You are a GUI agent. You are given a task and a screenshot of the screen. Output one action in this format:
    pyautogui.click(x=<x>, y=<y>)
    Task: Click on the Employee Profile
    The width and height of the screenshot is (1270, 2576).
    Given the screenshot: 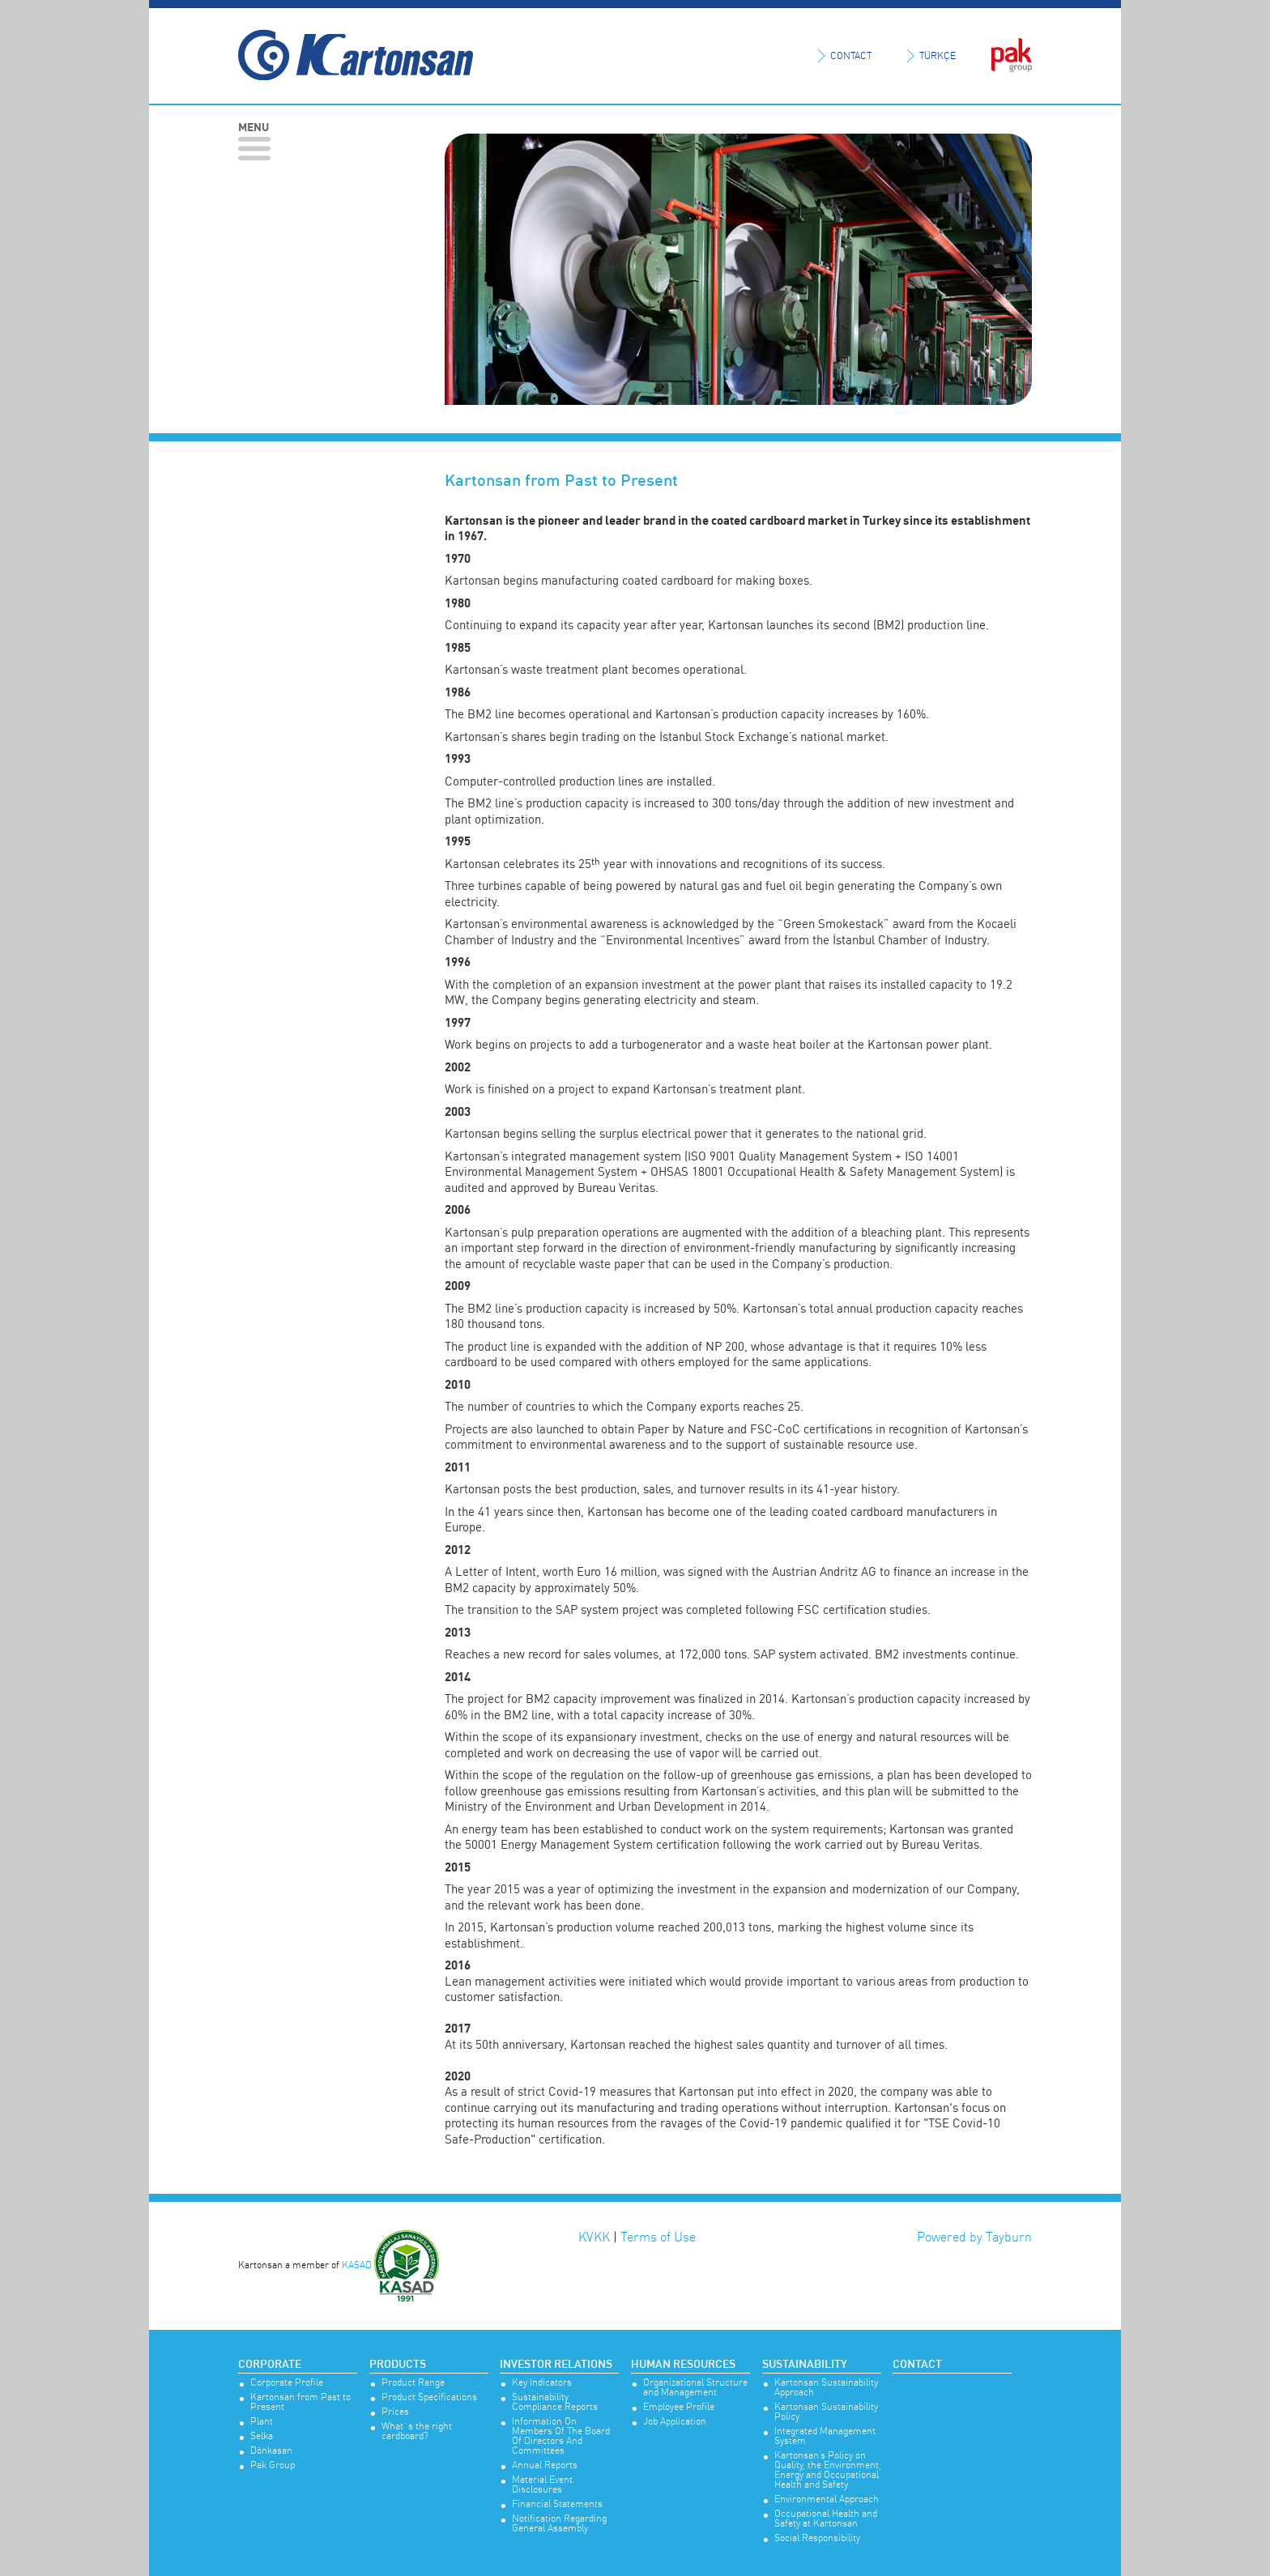 What is the action you would take?
    pyautogui.click(x=678, y=2407)
    